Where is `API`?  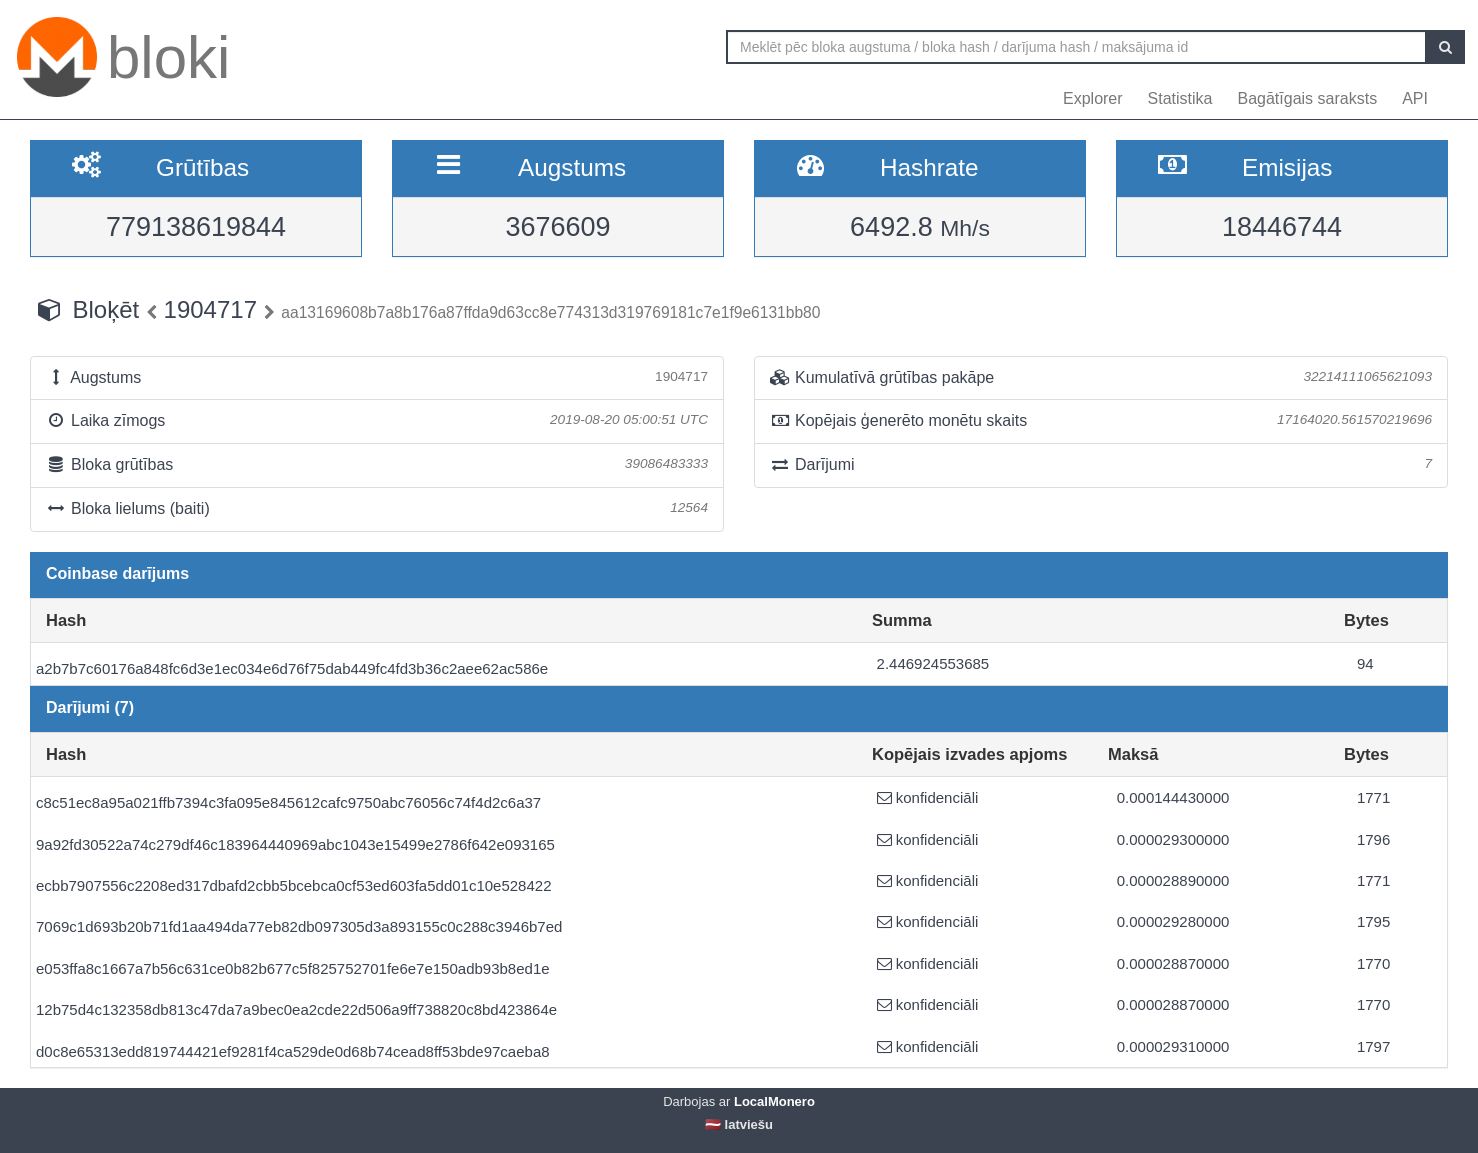
API is located at coordinates (1415, 98).